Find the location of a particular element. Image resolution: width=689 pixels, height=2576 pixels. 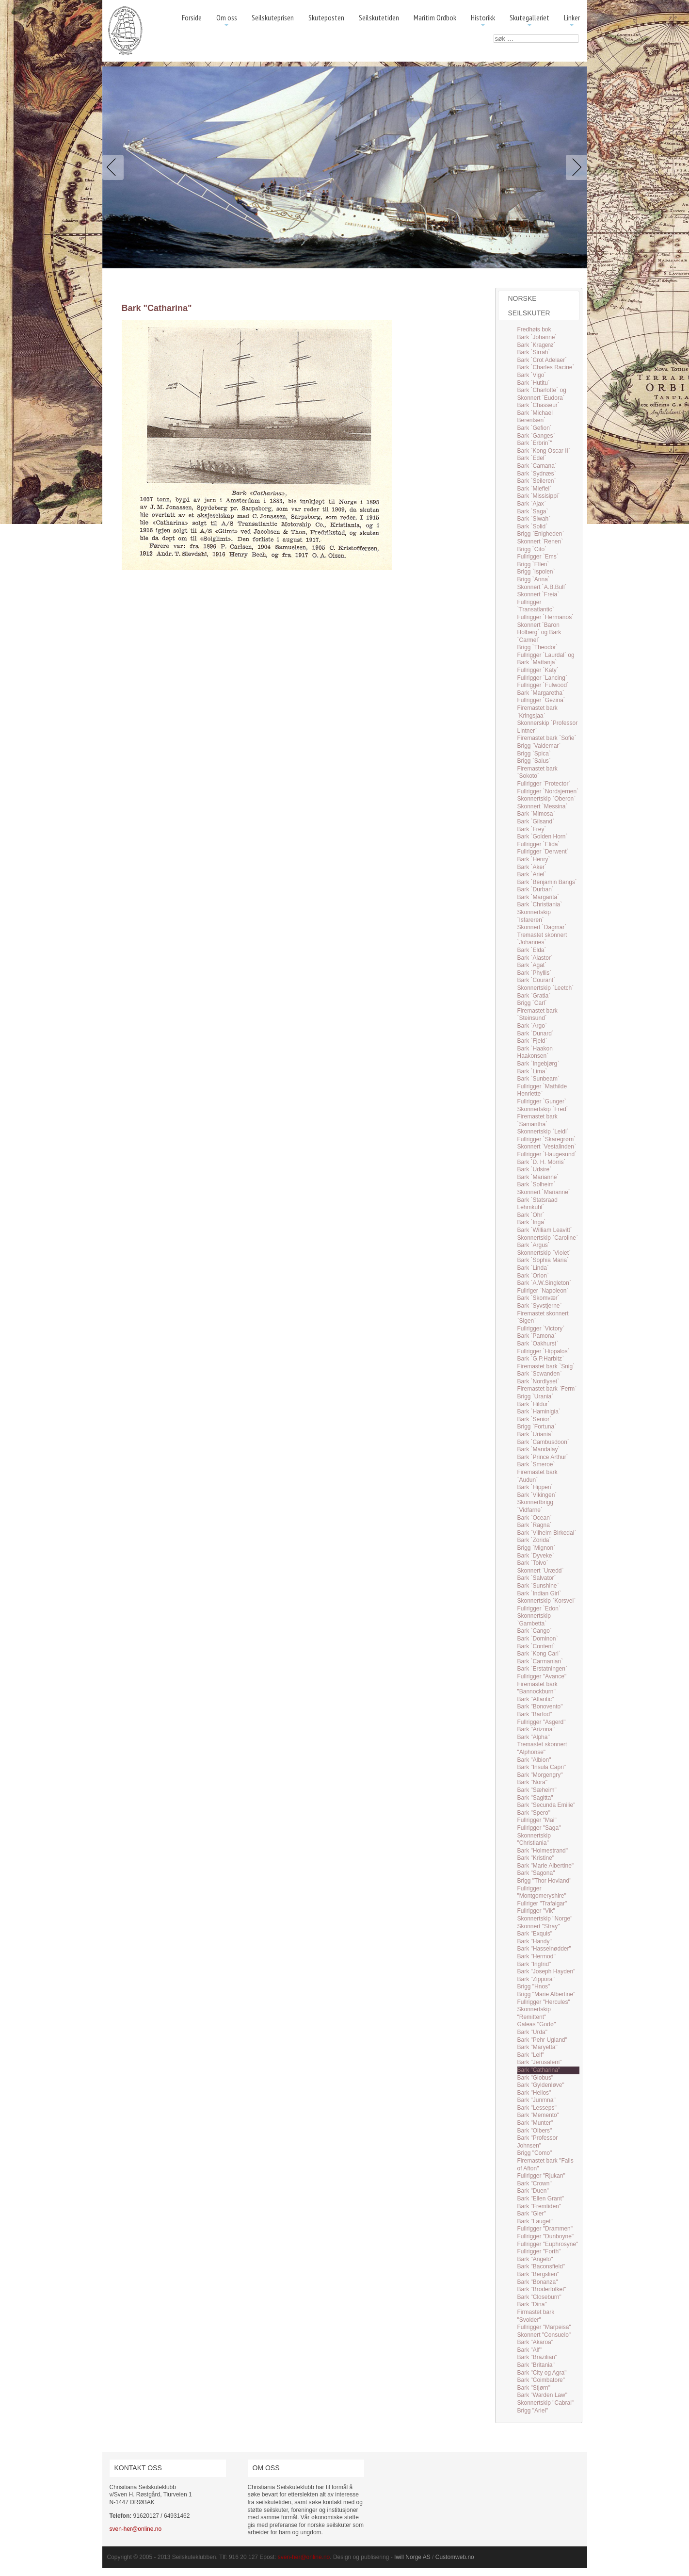

Skonnertskip "Christiania" is located at coordinates (534, 1839).